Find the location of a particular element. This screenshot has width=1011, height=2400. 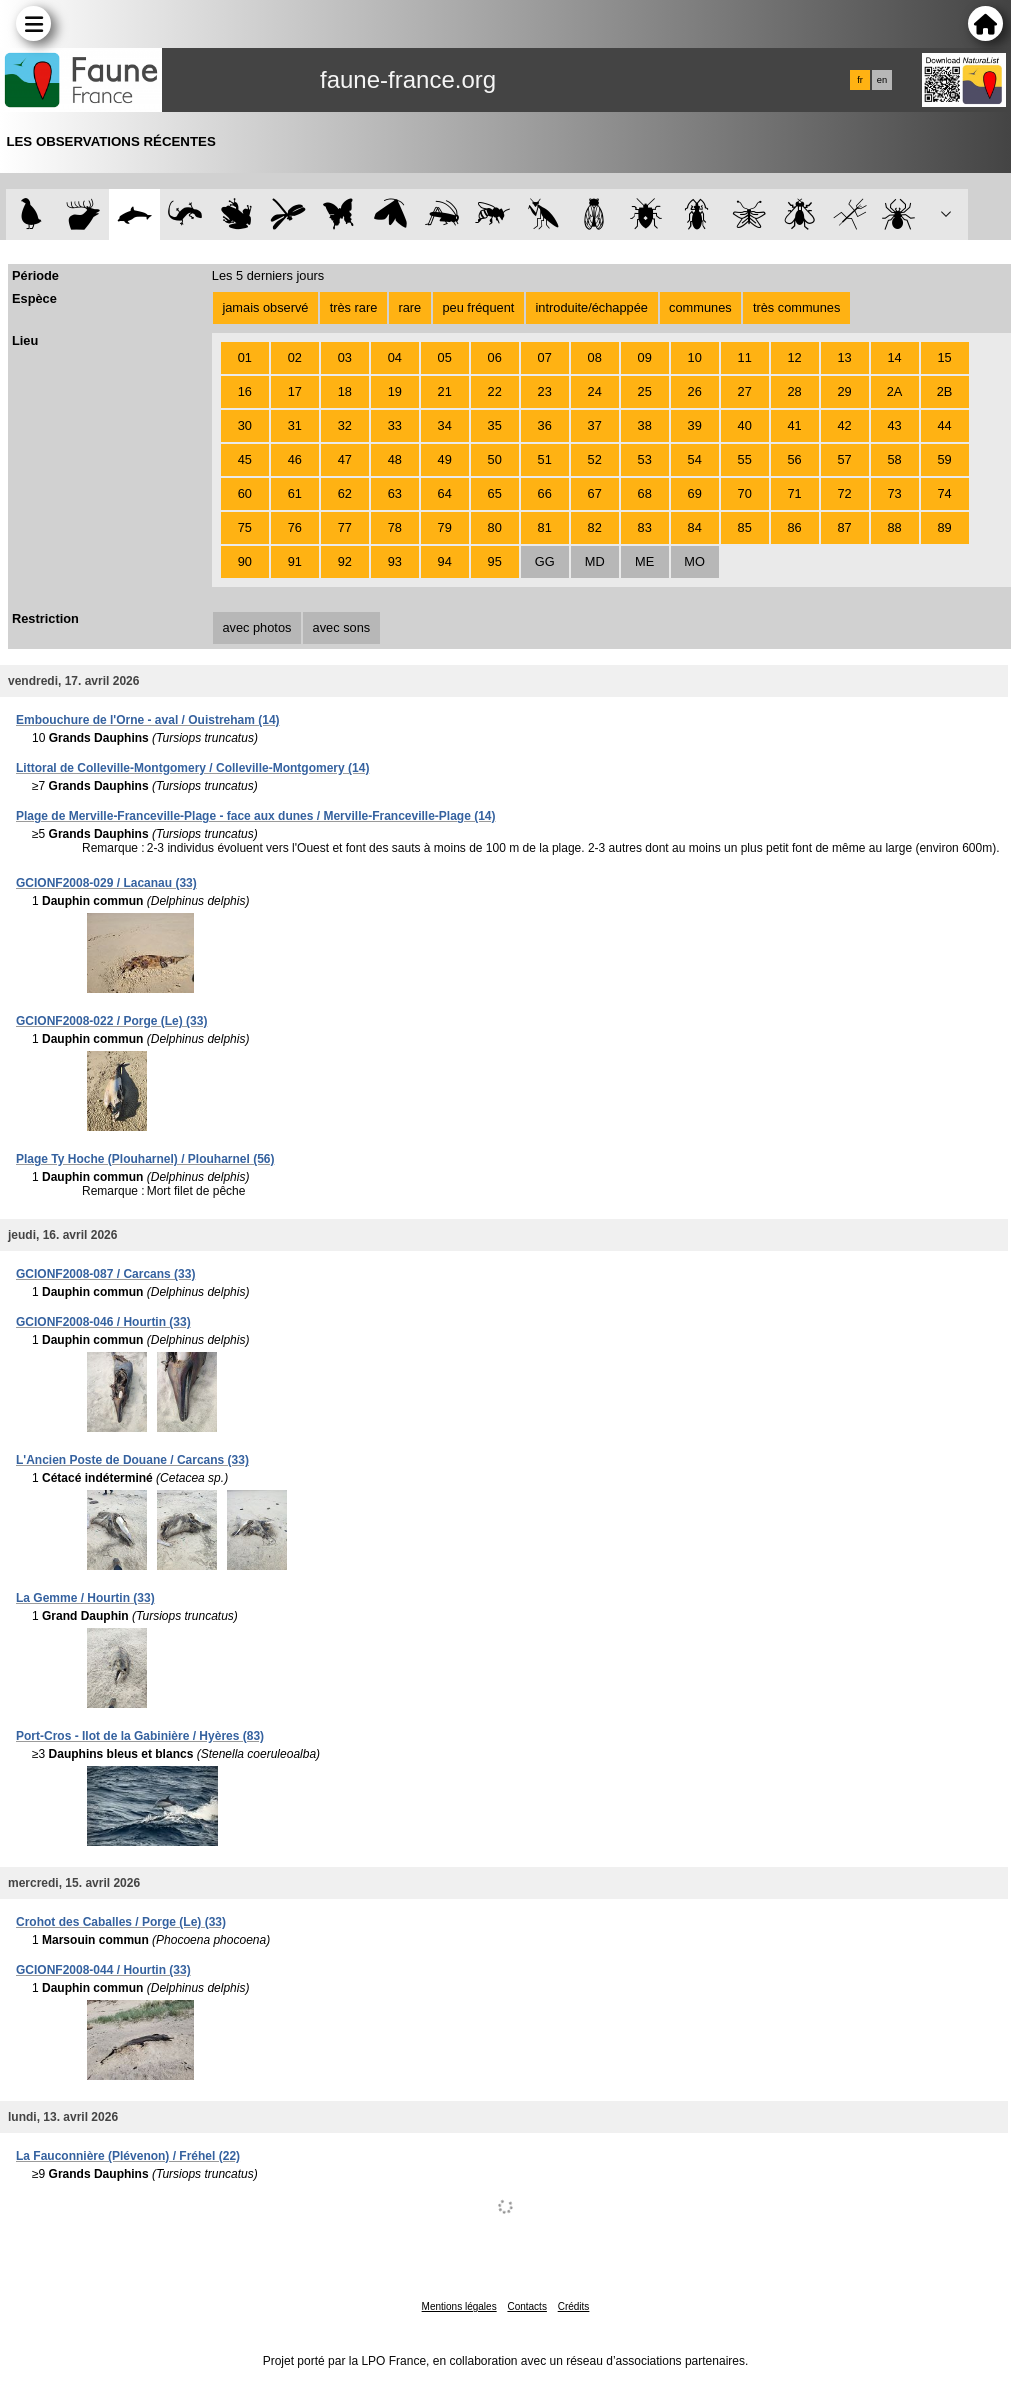

89 is located at coordinates (944, 527).